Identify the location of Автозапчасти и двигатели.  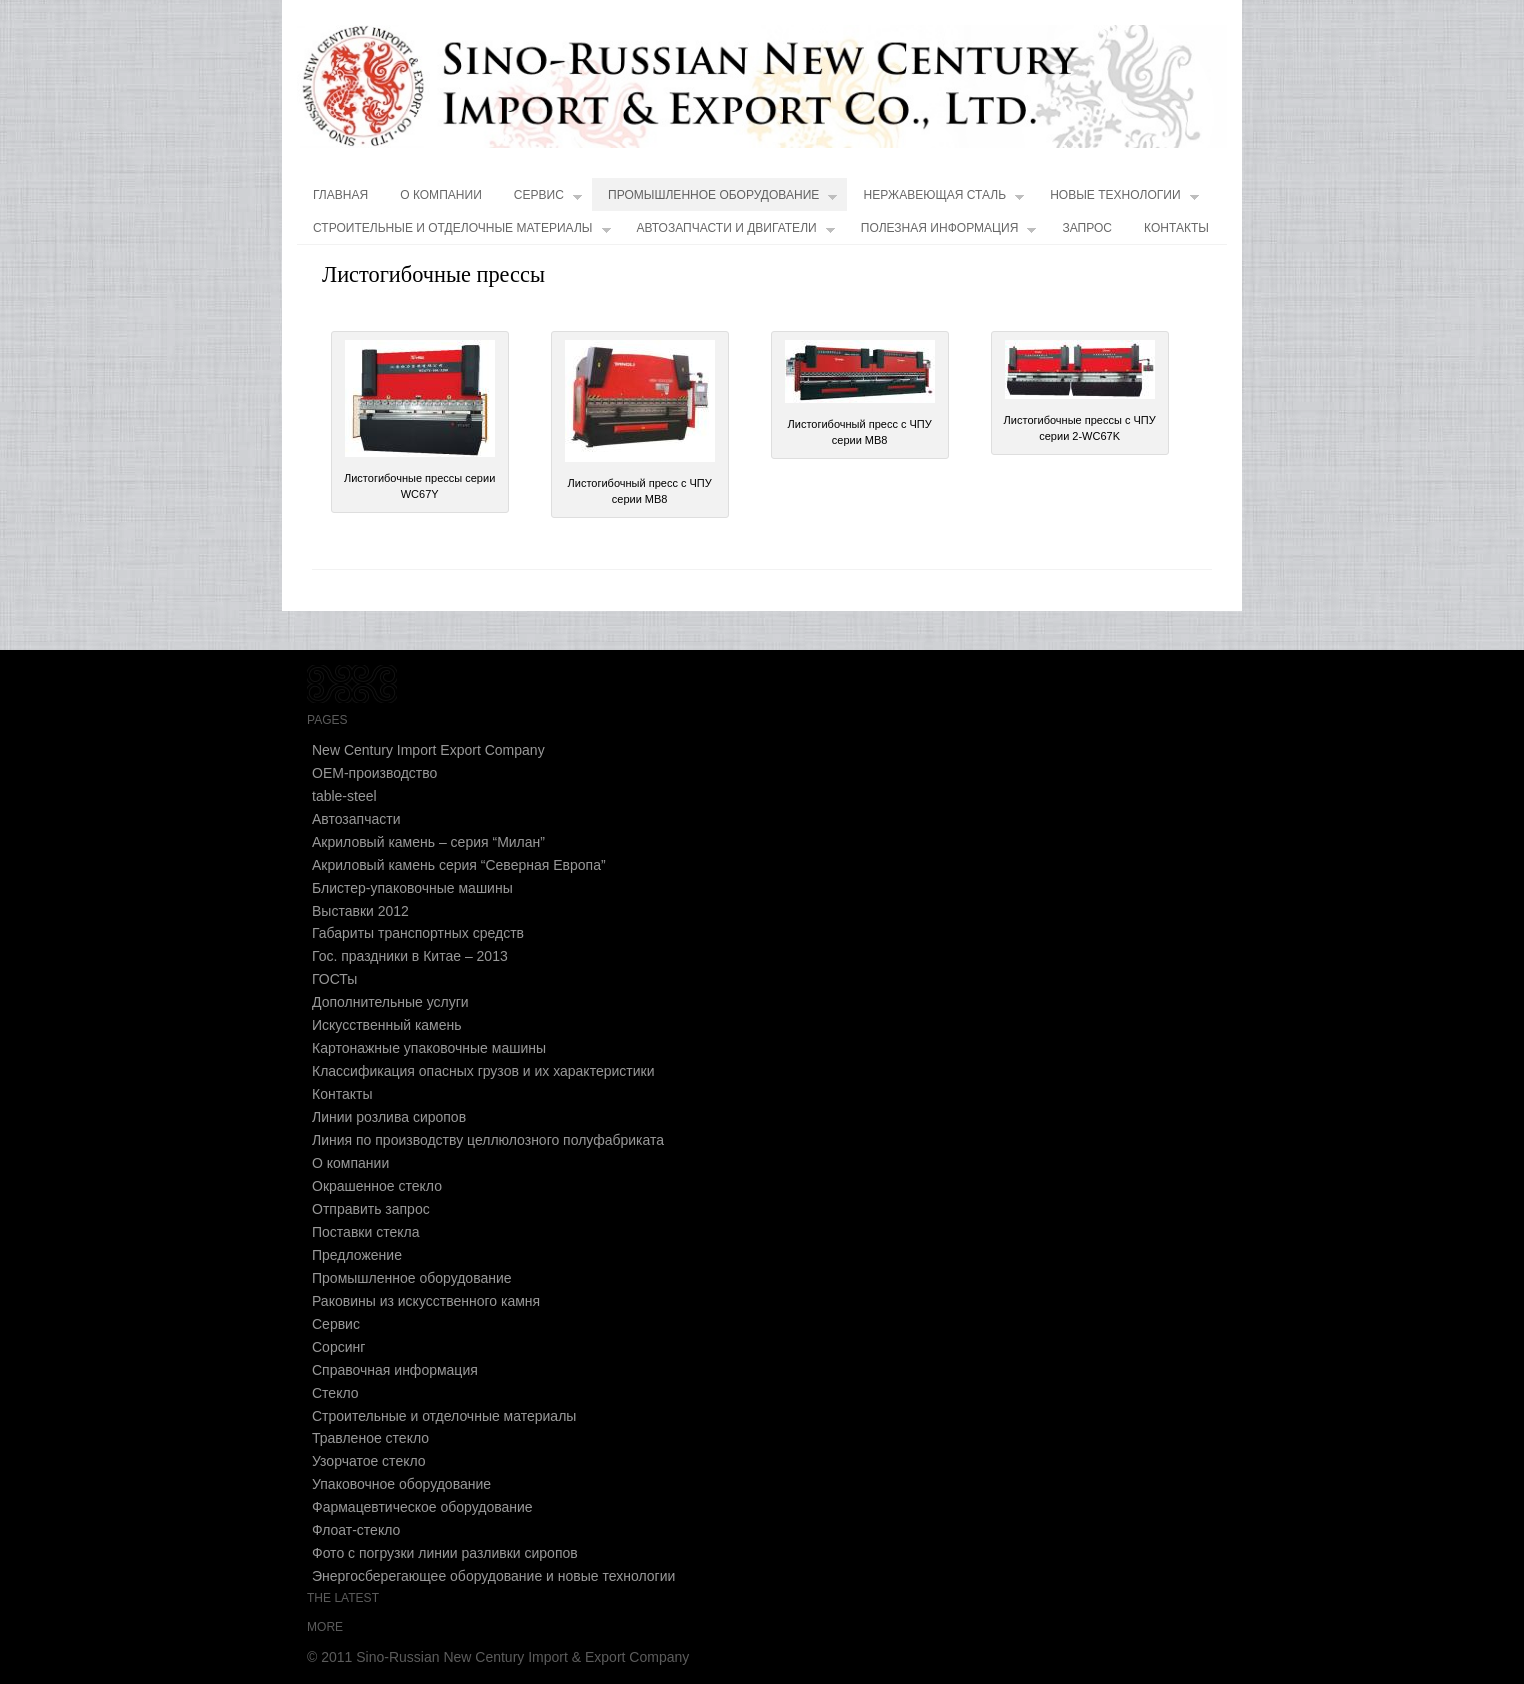
(736, 232).